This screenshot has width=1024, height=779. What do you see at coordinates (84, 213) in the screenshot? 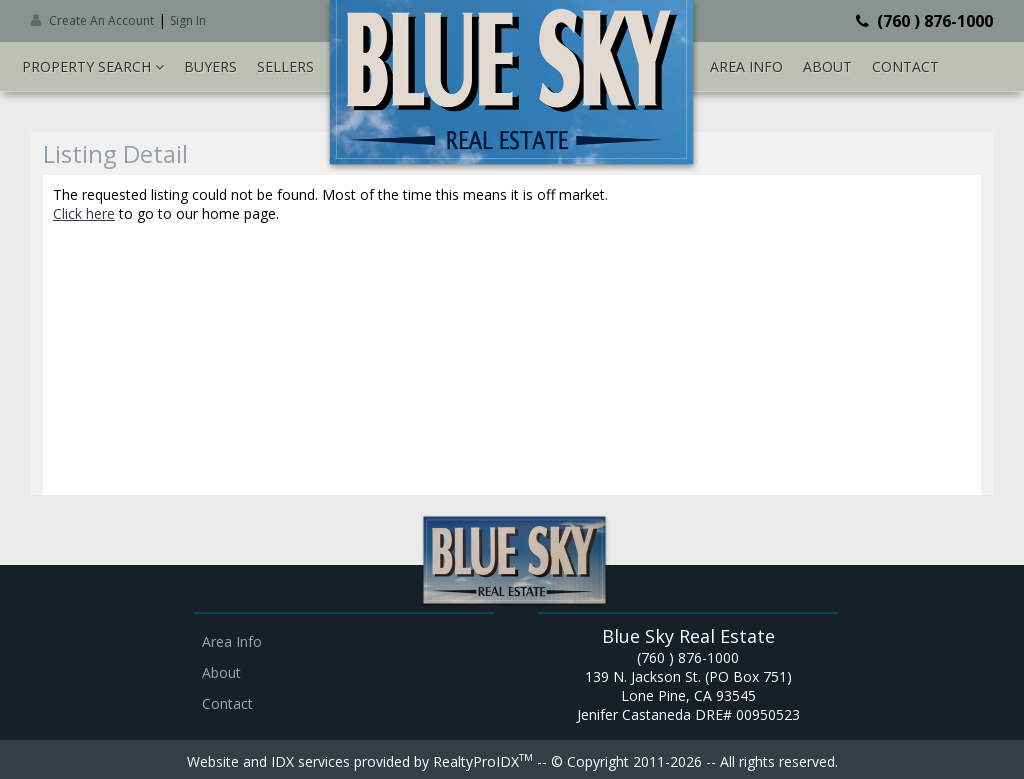
I see `Click here` at bounding box center [84, 213].